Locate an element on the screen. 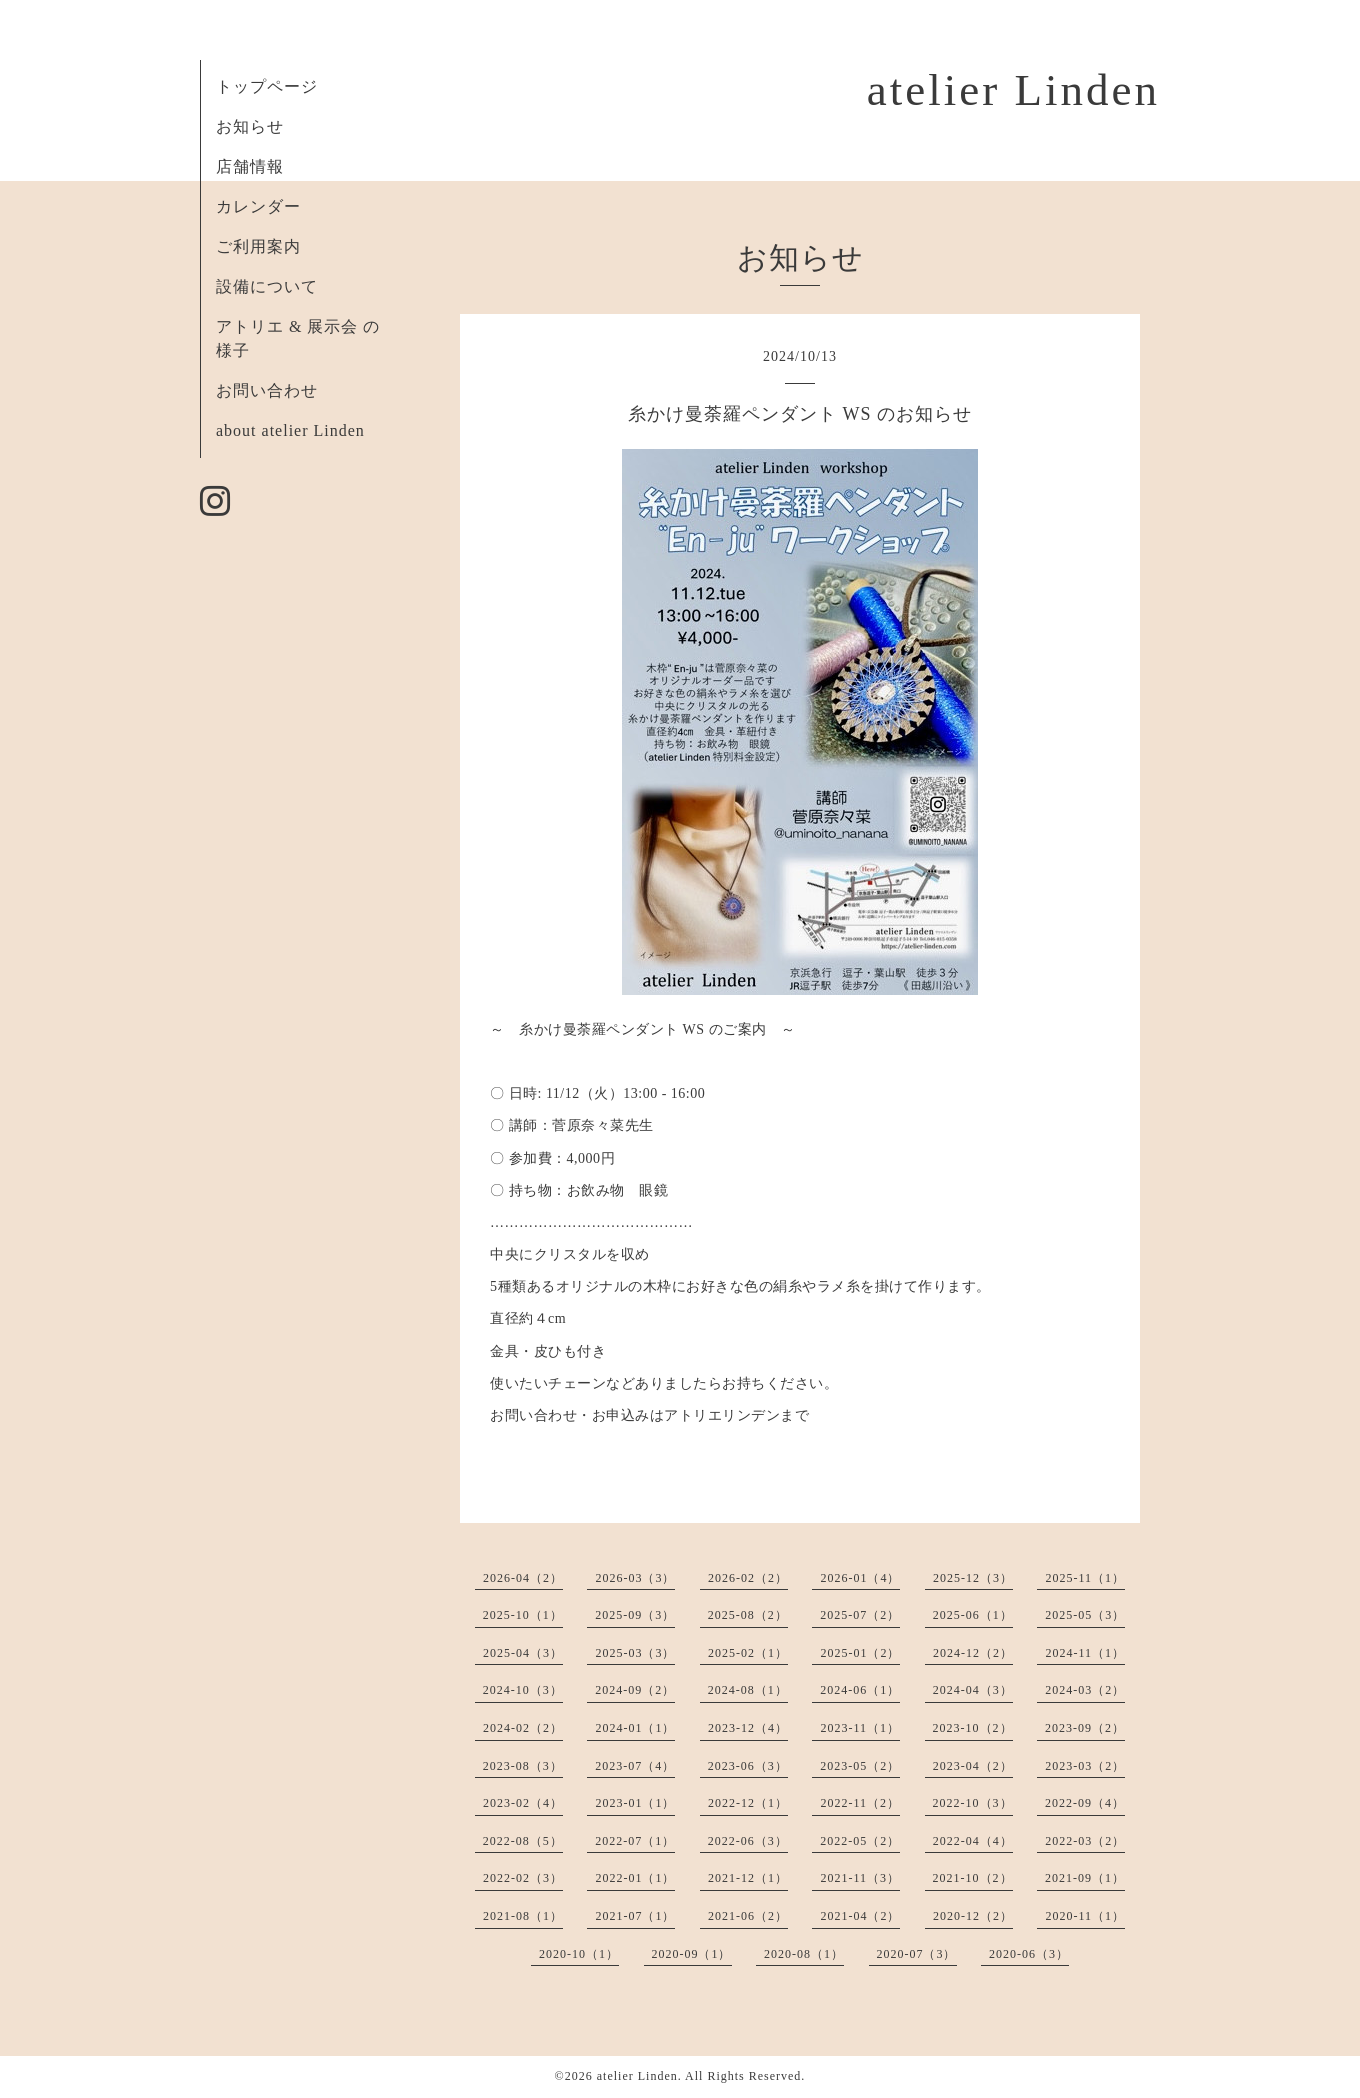 This screenshot has width=1360, height=2098. 2023-04（2） is located at coordinates (973, 1766).